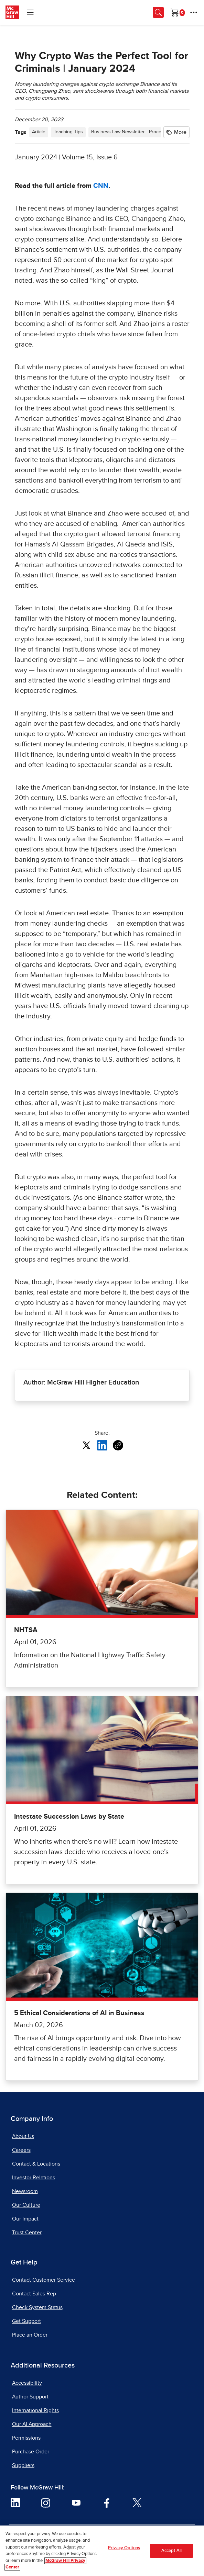 The image size is (204, 2576). What do you see at coordinates (158, 12) in the screenshot?
I see `[Opens search panel.]` at bounding box center [158, 12].